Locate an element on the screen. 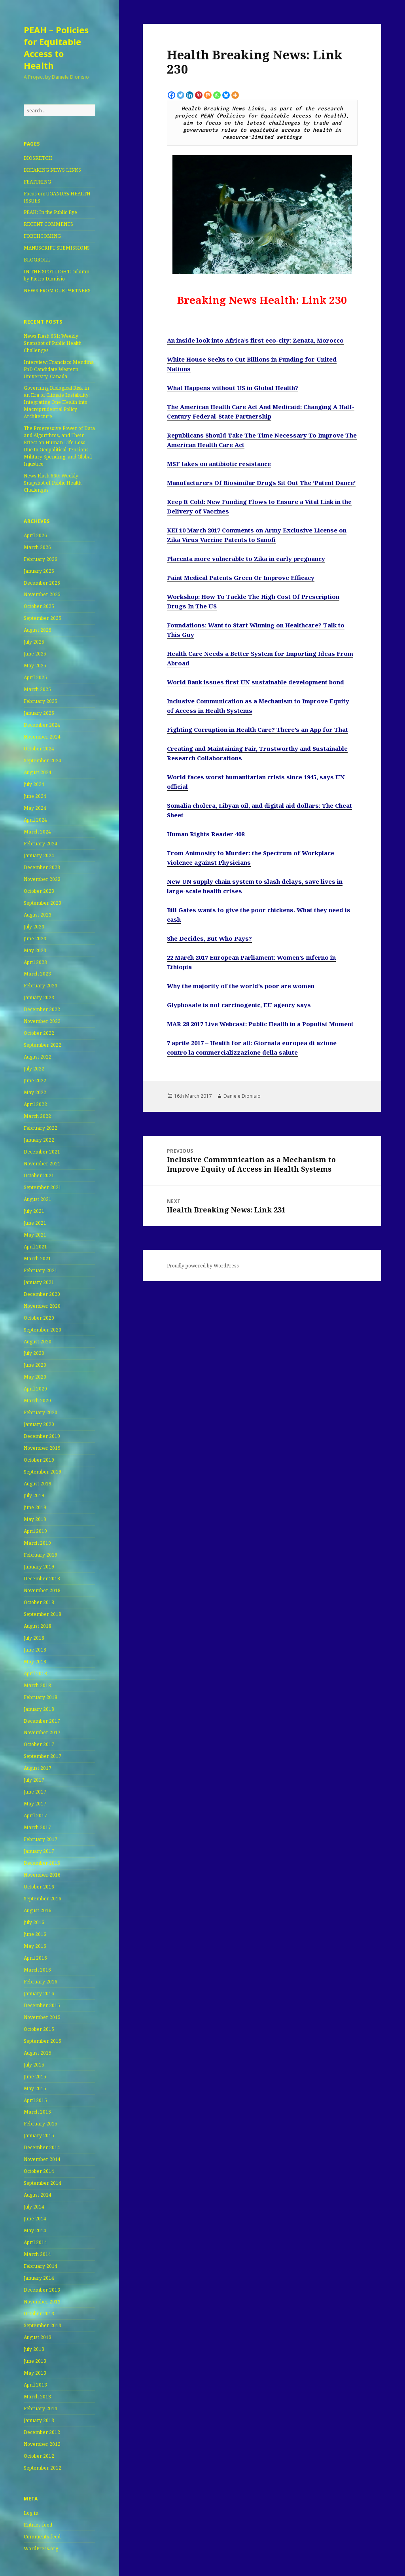  April 2014 is located at coordinates (35, 2242).